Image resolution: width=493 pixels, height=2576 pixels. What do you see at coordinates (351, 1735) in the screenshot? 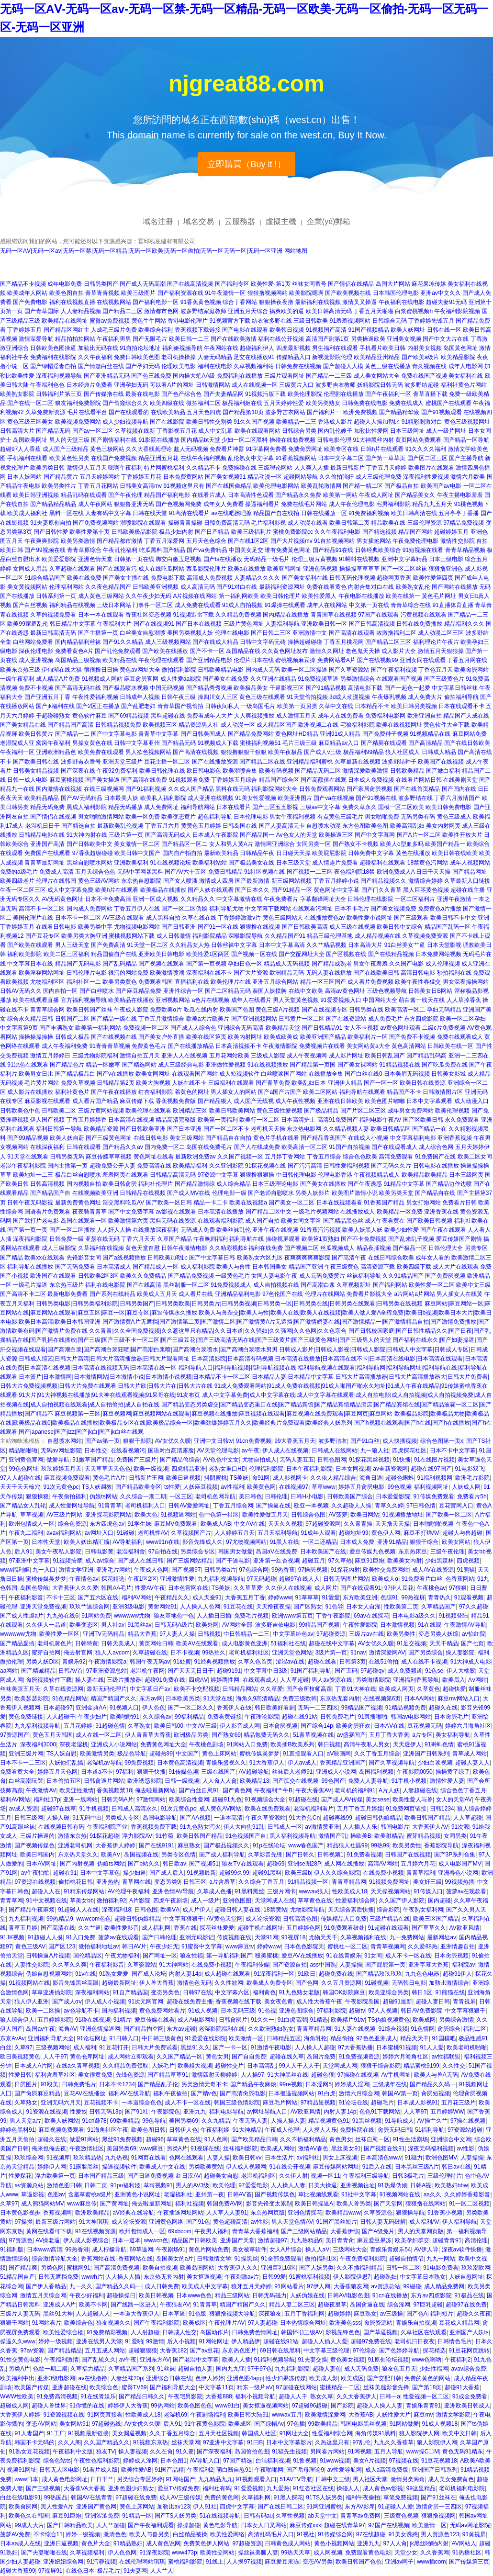
I see `av盛宴国产` at bounding box center [351, 1735].